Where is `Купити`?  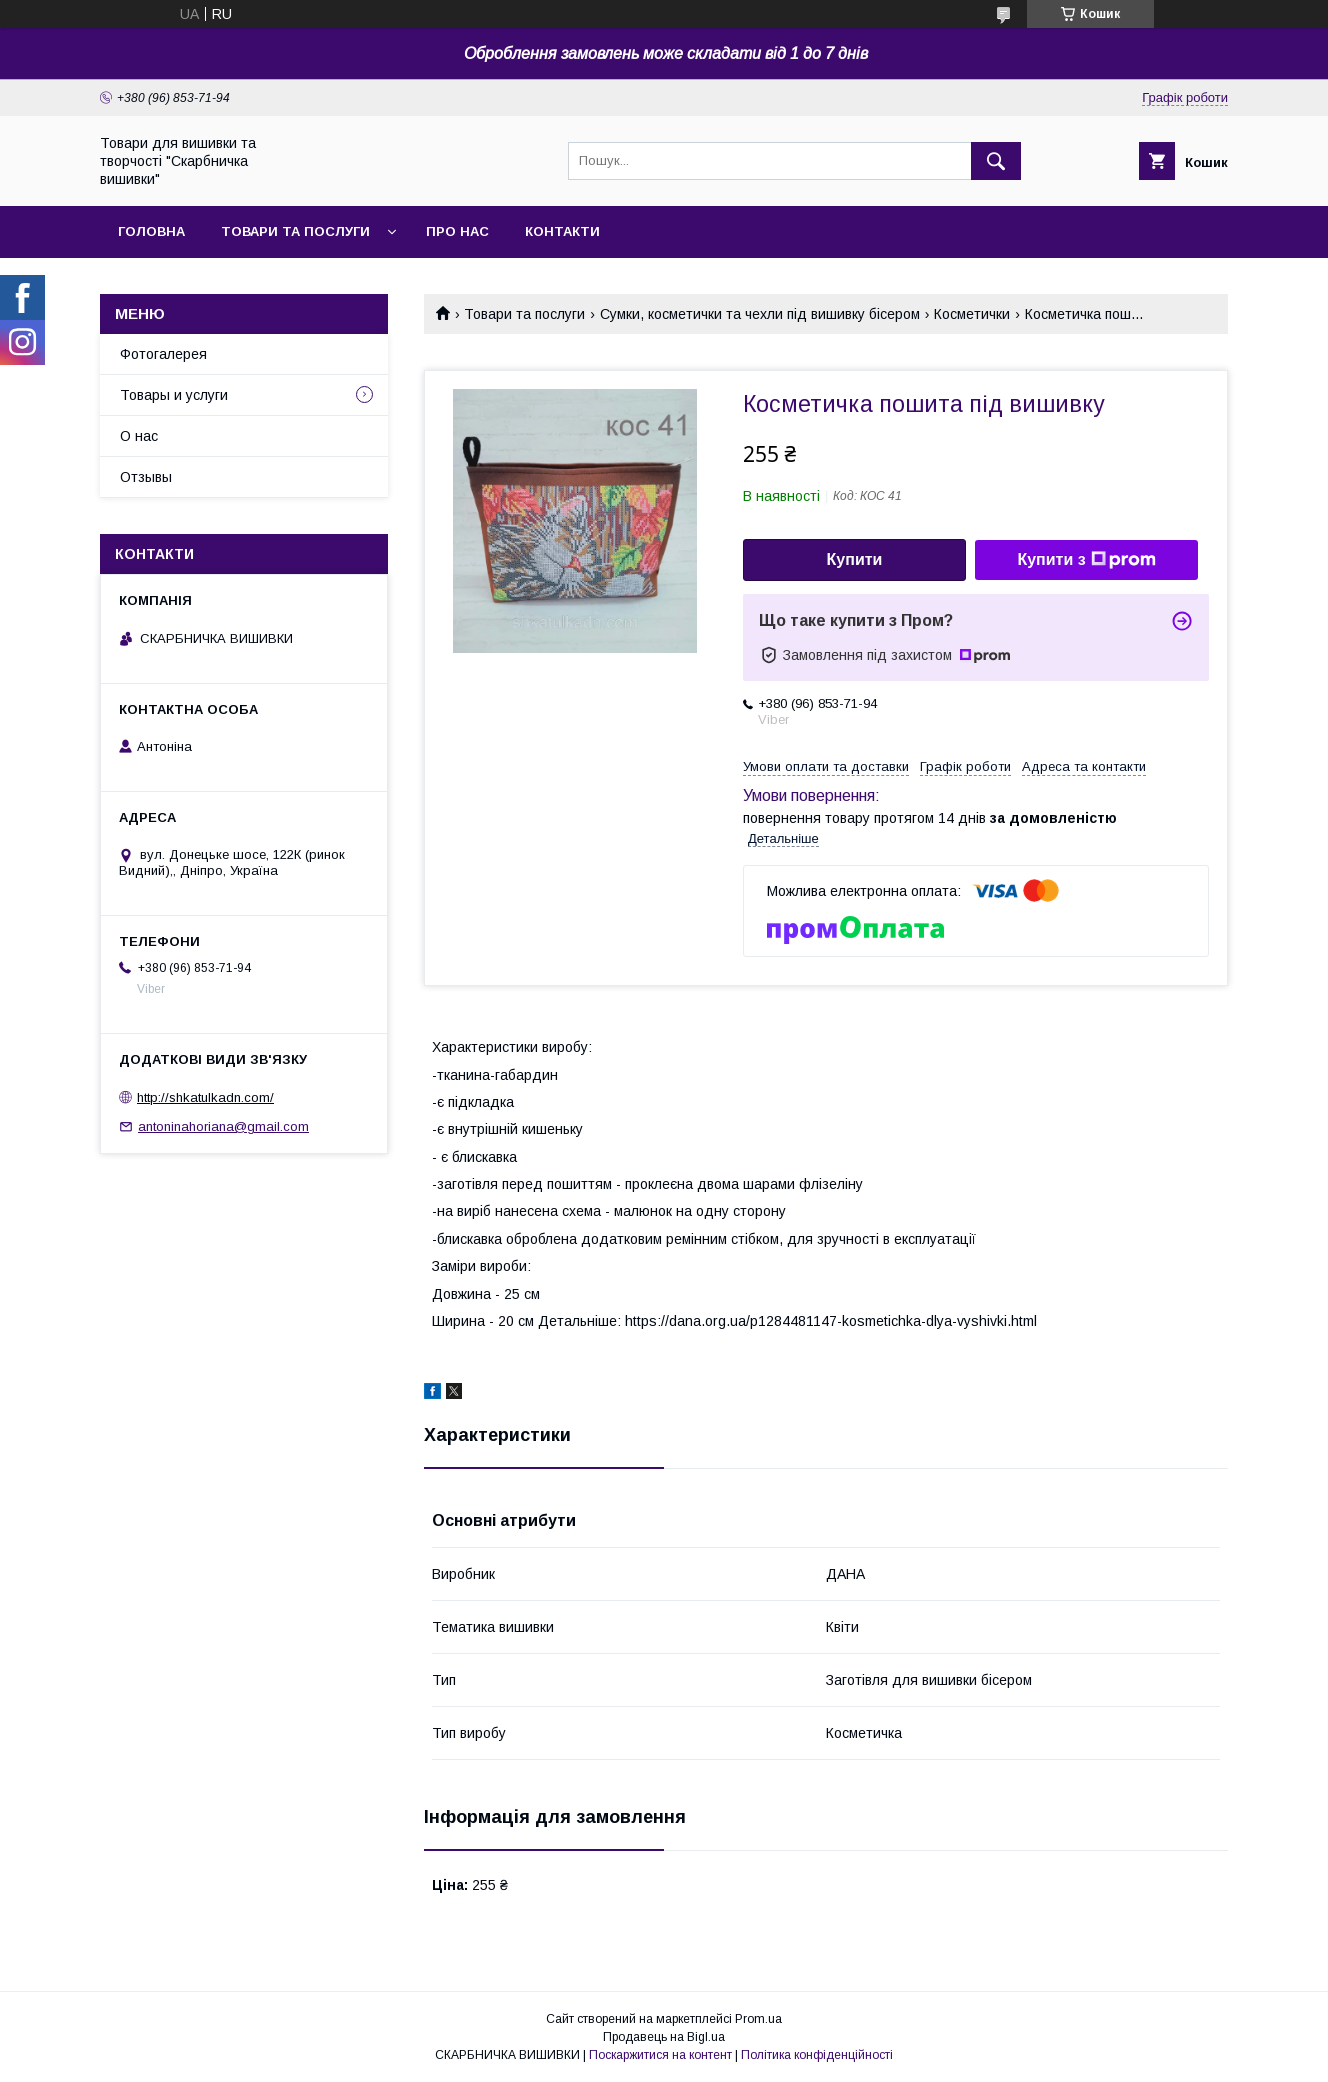
Купити is located at coordinates (855, 559).